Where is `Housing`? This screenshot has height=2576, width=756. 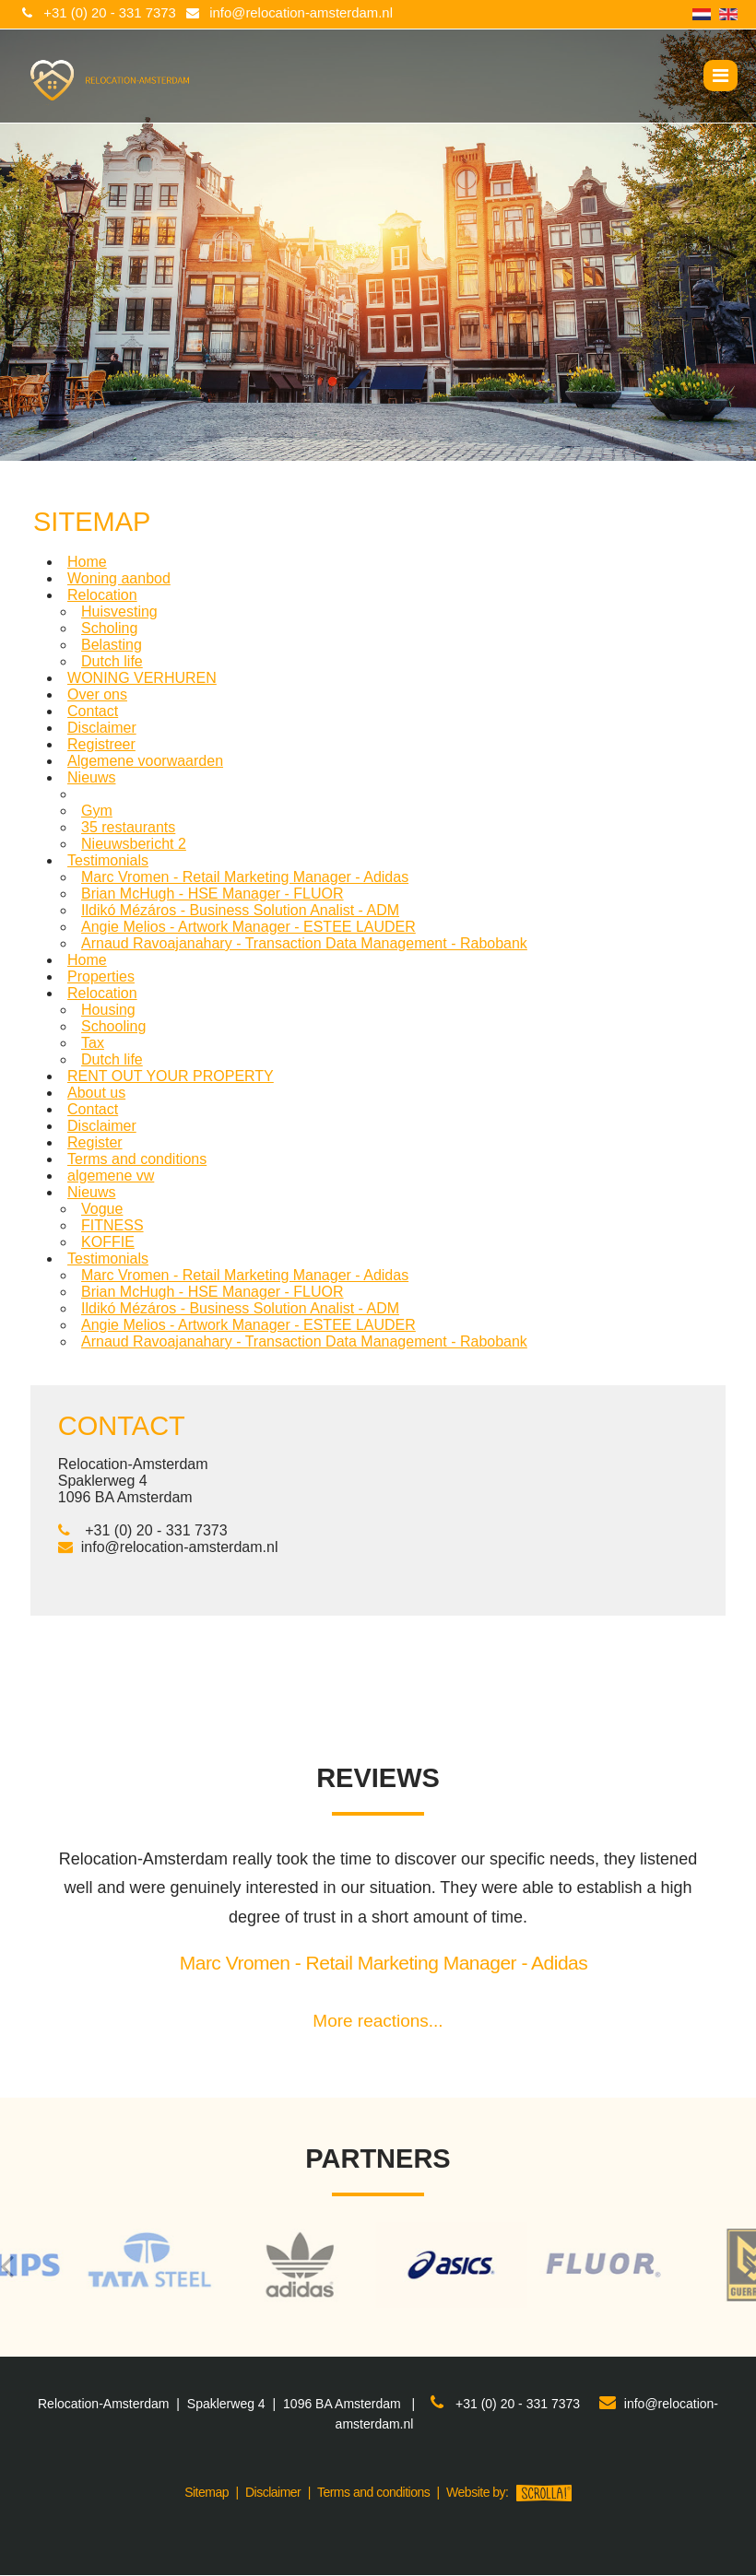
Housing is located at coordinates (108, 1009).